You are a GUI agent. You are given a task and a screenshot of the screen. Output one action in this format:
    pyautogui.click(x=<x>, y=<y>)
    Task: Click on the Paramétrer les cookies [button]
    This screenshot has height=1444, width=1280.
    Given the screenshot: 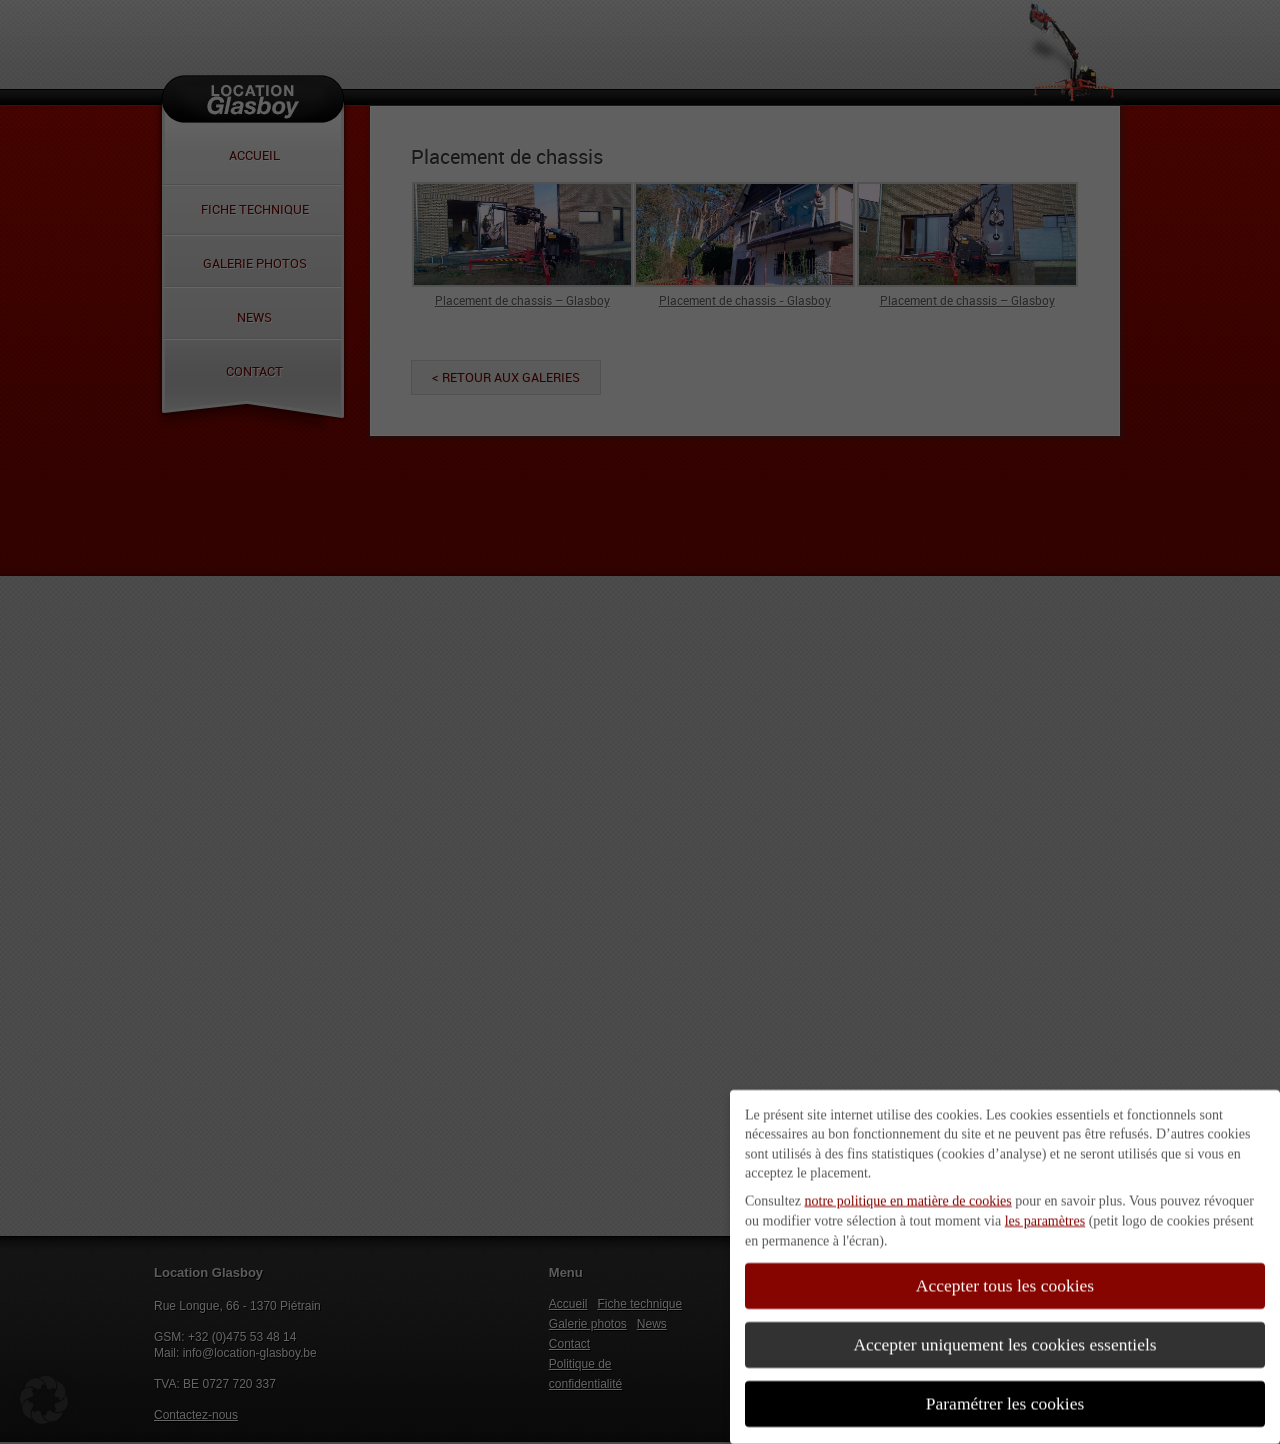 What is the action you would take?
    pyautogui.click(x=1005, y=1395)
    